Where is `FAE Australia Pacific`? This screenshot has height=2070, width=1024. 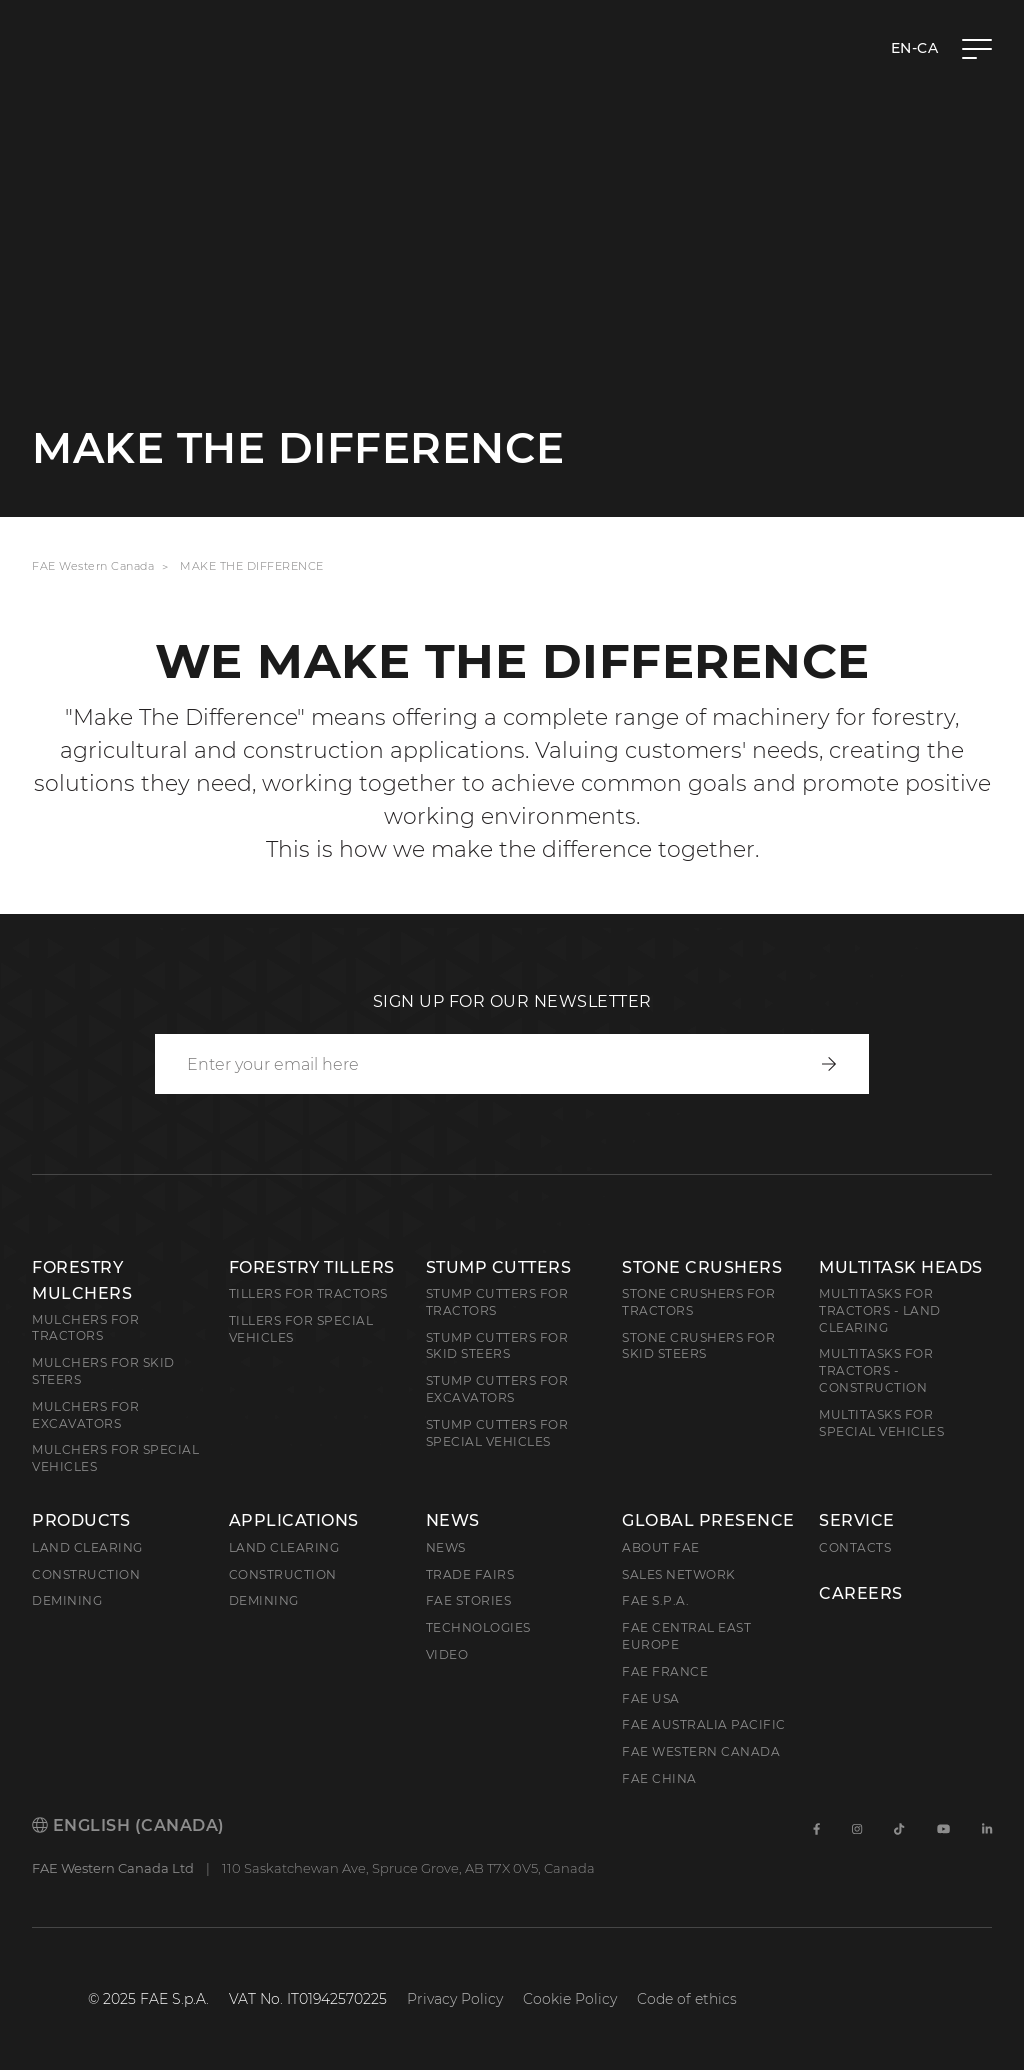 FAE Australia Pacific is located at coordinates (704, 1724).